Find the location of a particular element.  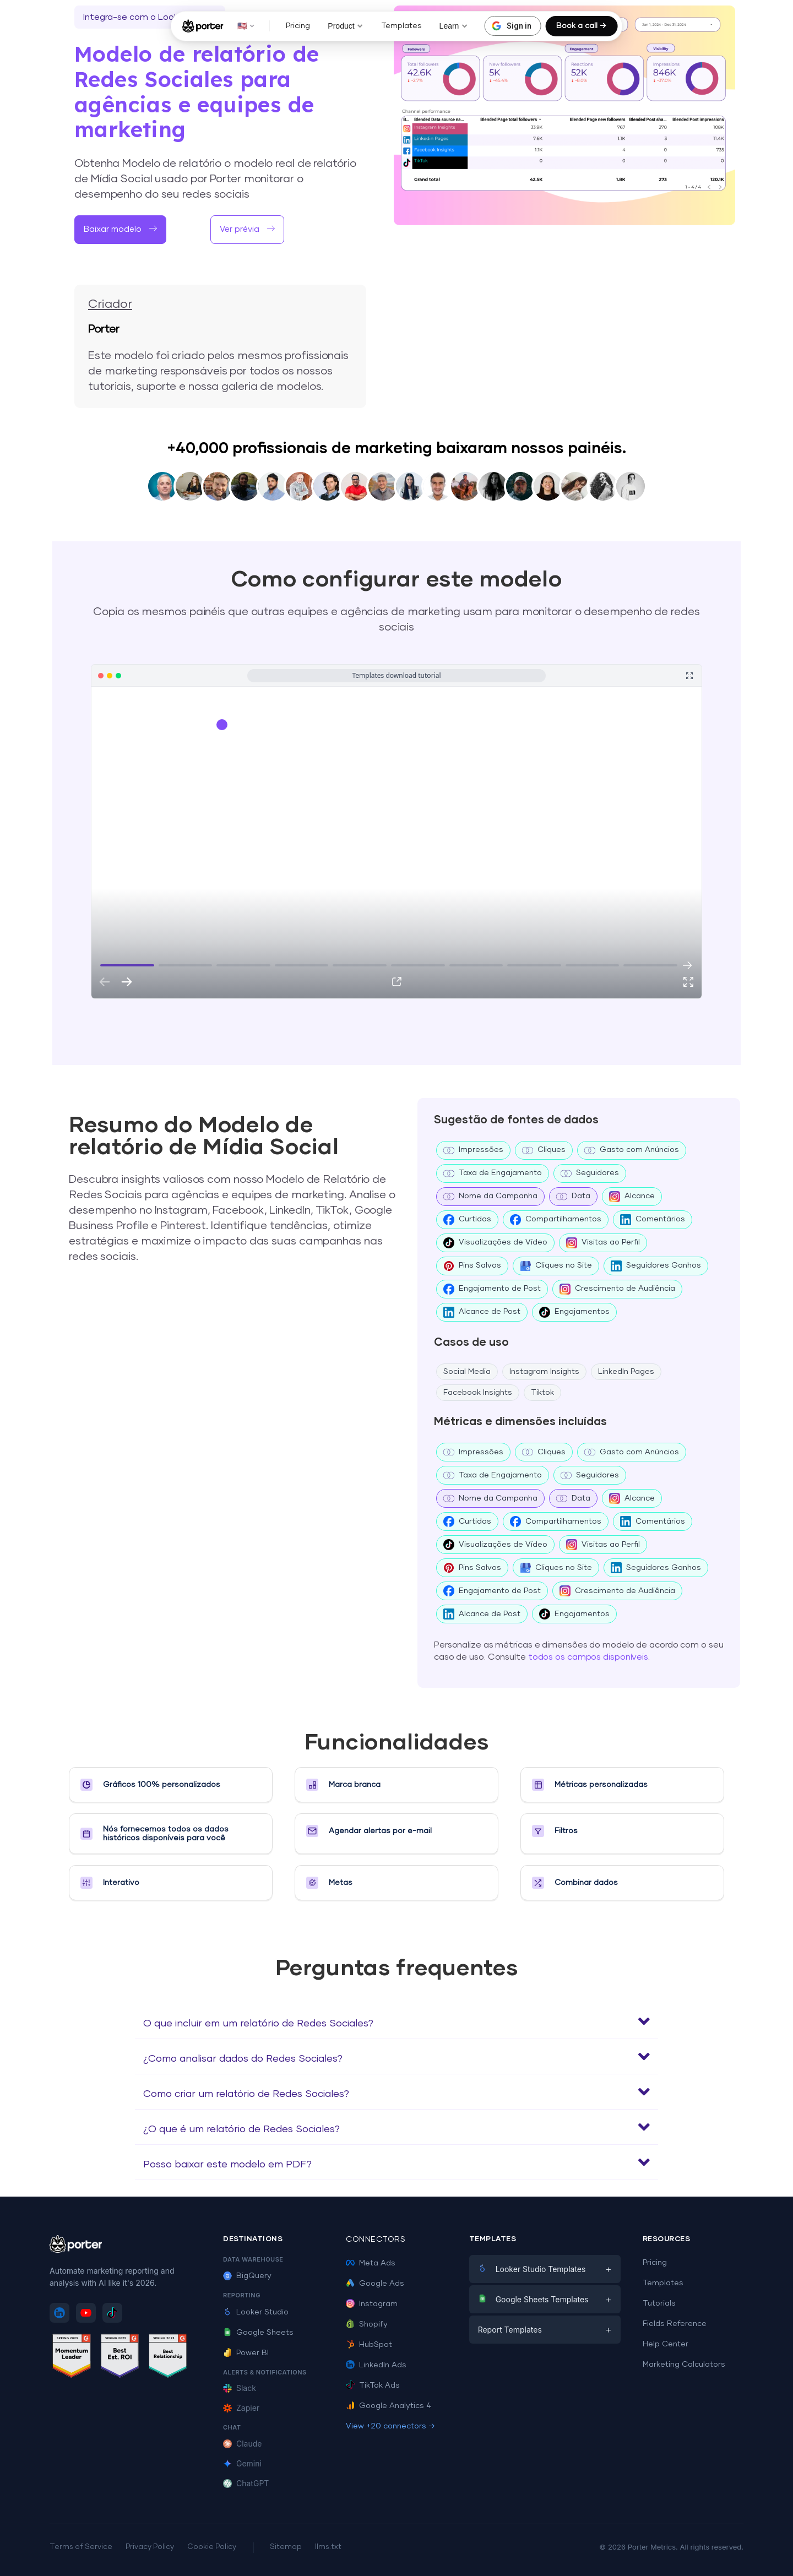

Cliques is located at coordinates (544, 1150).